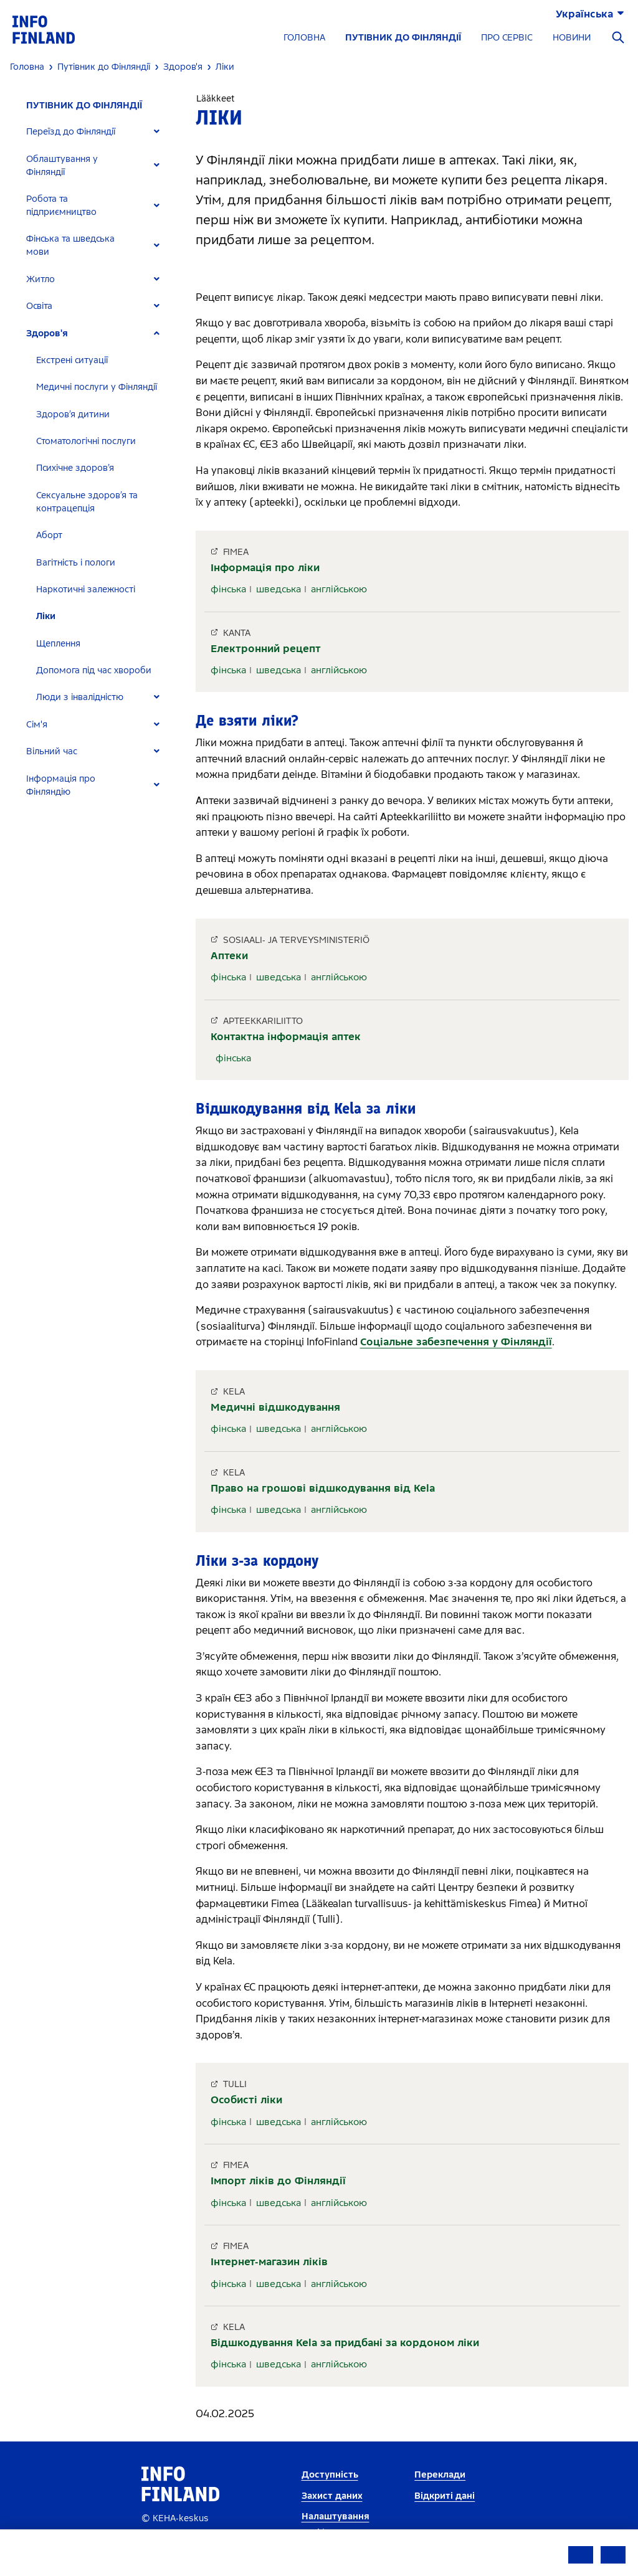  What do you see at coordinates (98, 131) in the screenshot?
I see `[tab]` at bounding box center [98, 131].